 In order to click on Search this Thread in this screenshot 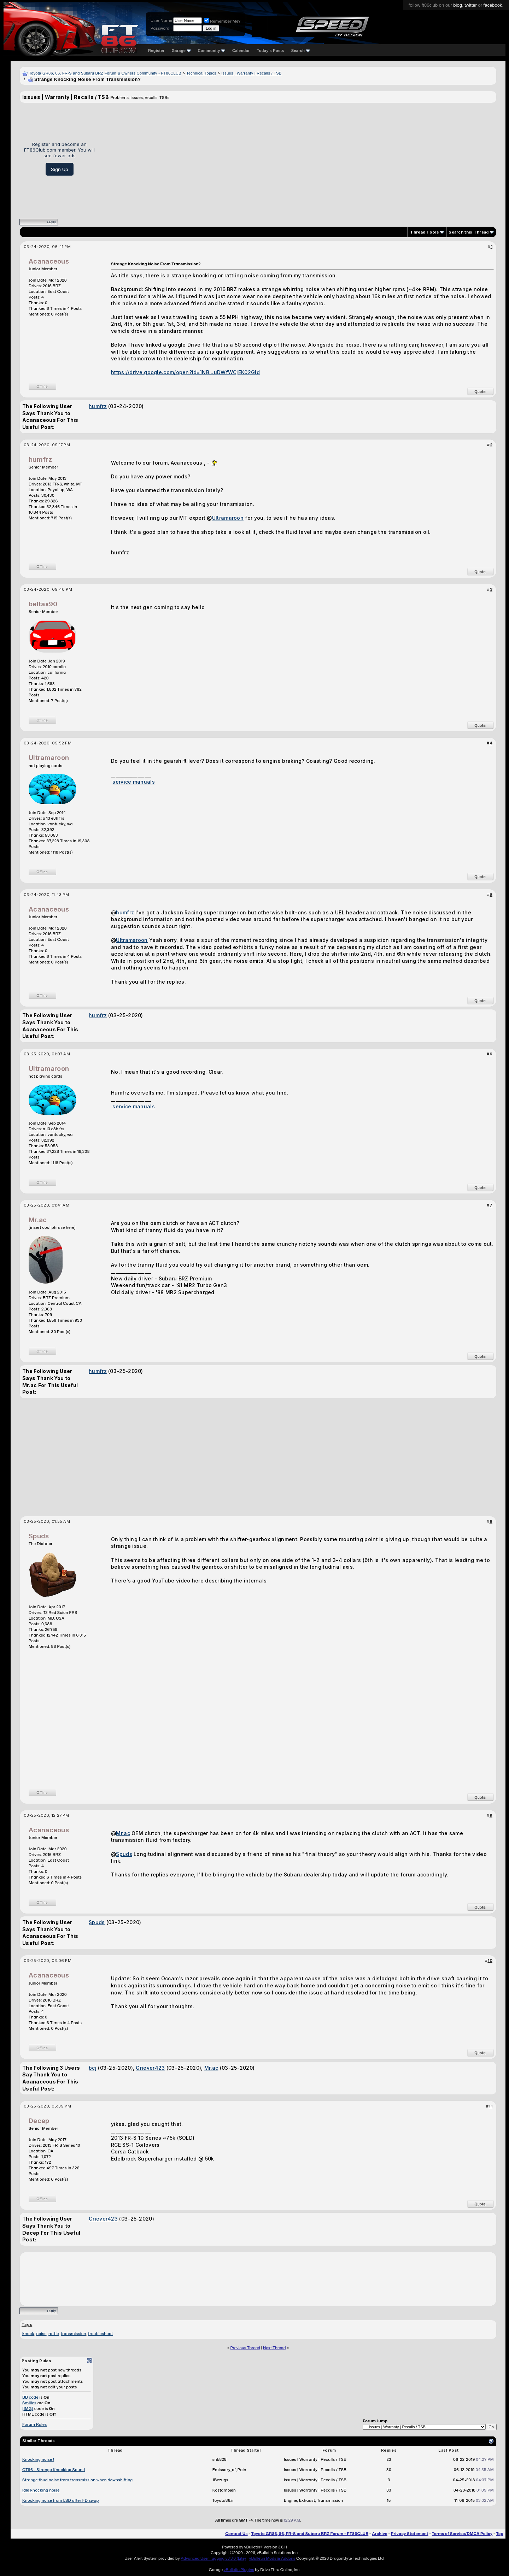, I will do `click(468, 232)`.